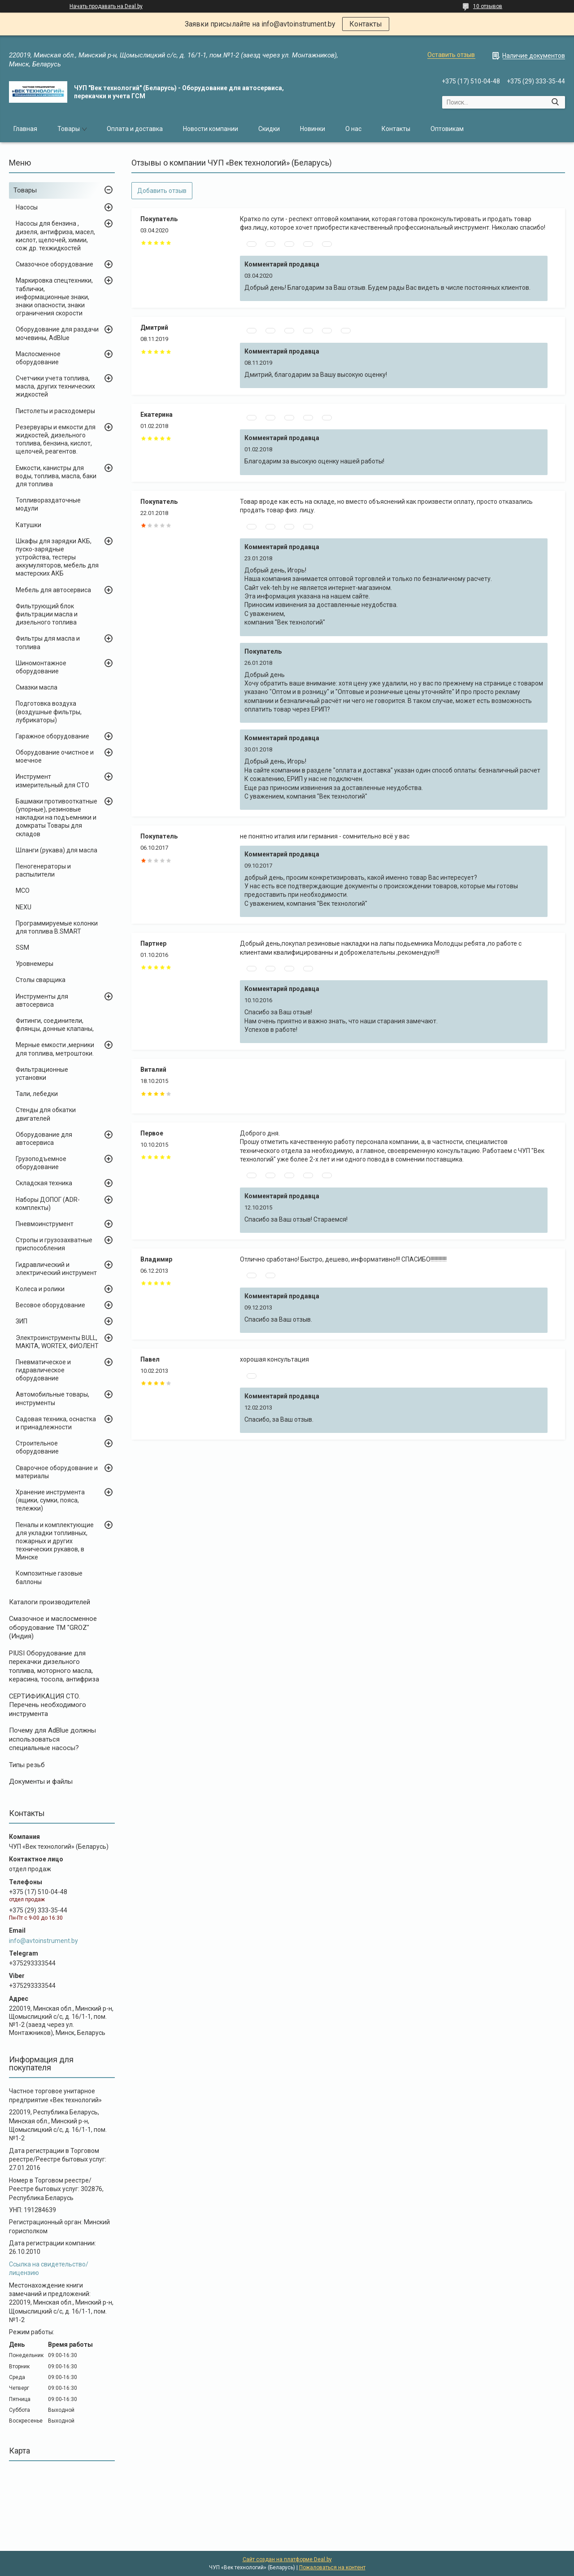 This screenshot has height=2576, width=574. What do you see at coordinates (40, 979) in the screenshot?
I see `Столы сварщика` at bounding box center [40, 979].